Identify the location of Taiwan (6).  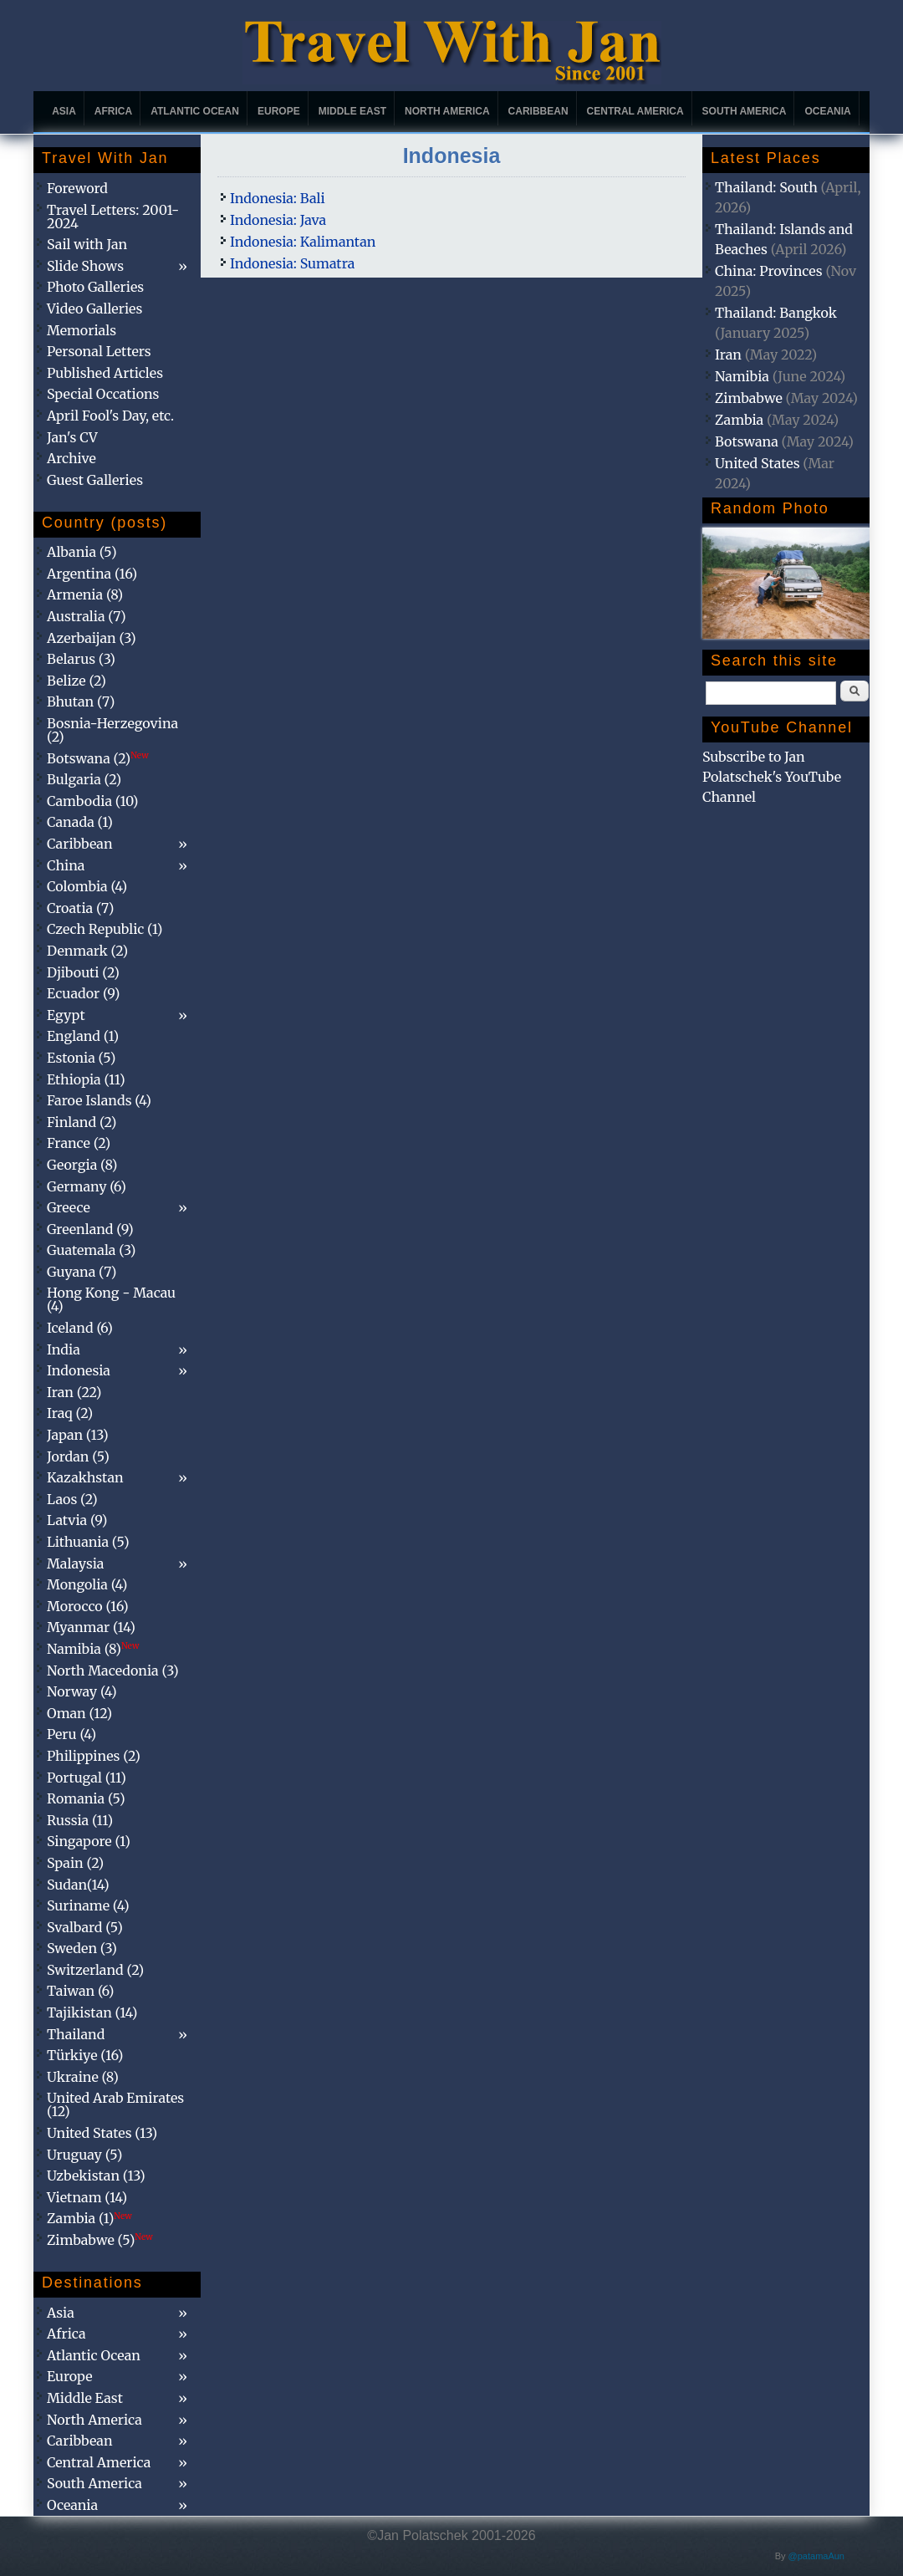
(80, 1990).